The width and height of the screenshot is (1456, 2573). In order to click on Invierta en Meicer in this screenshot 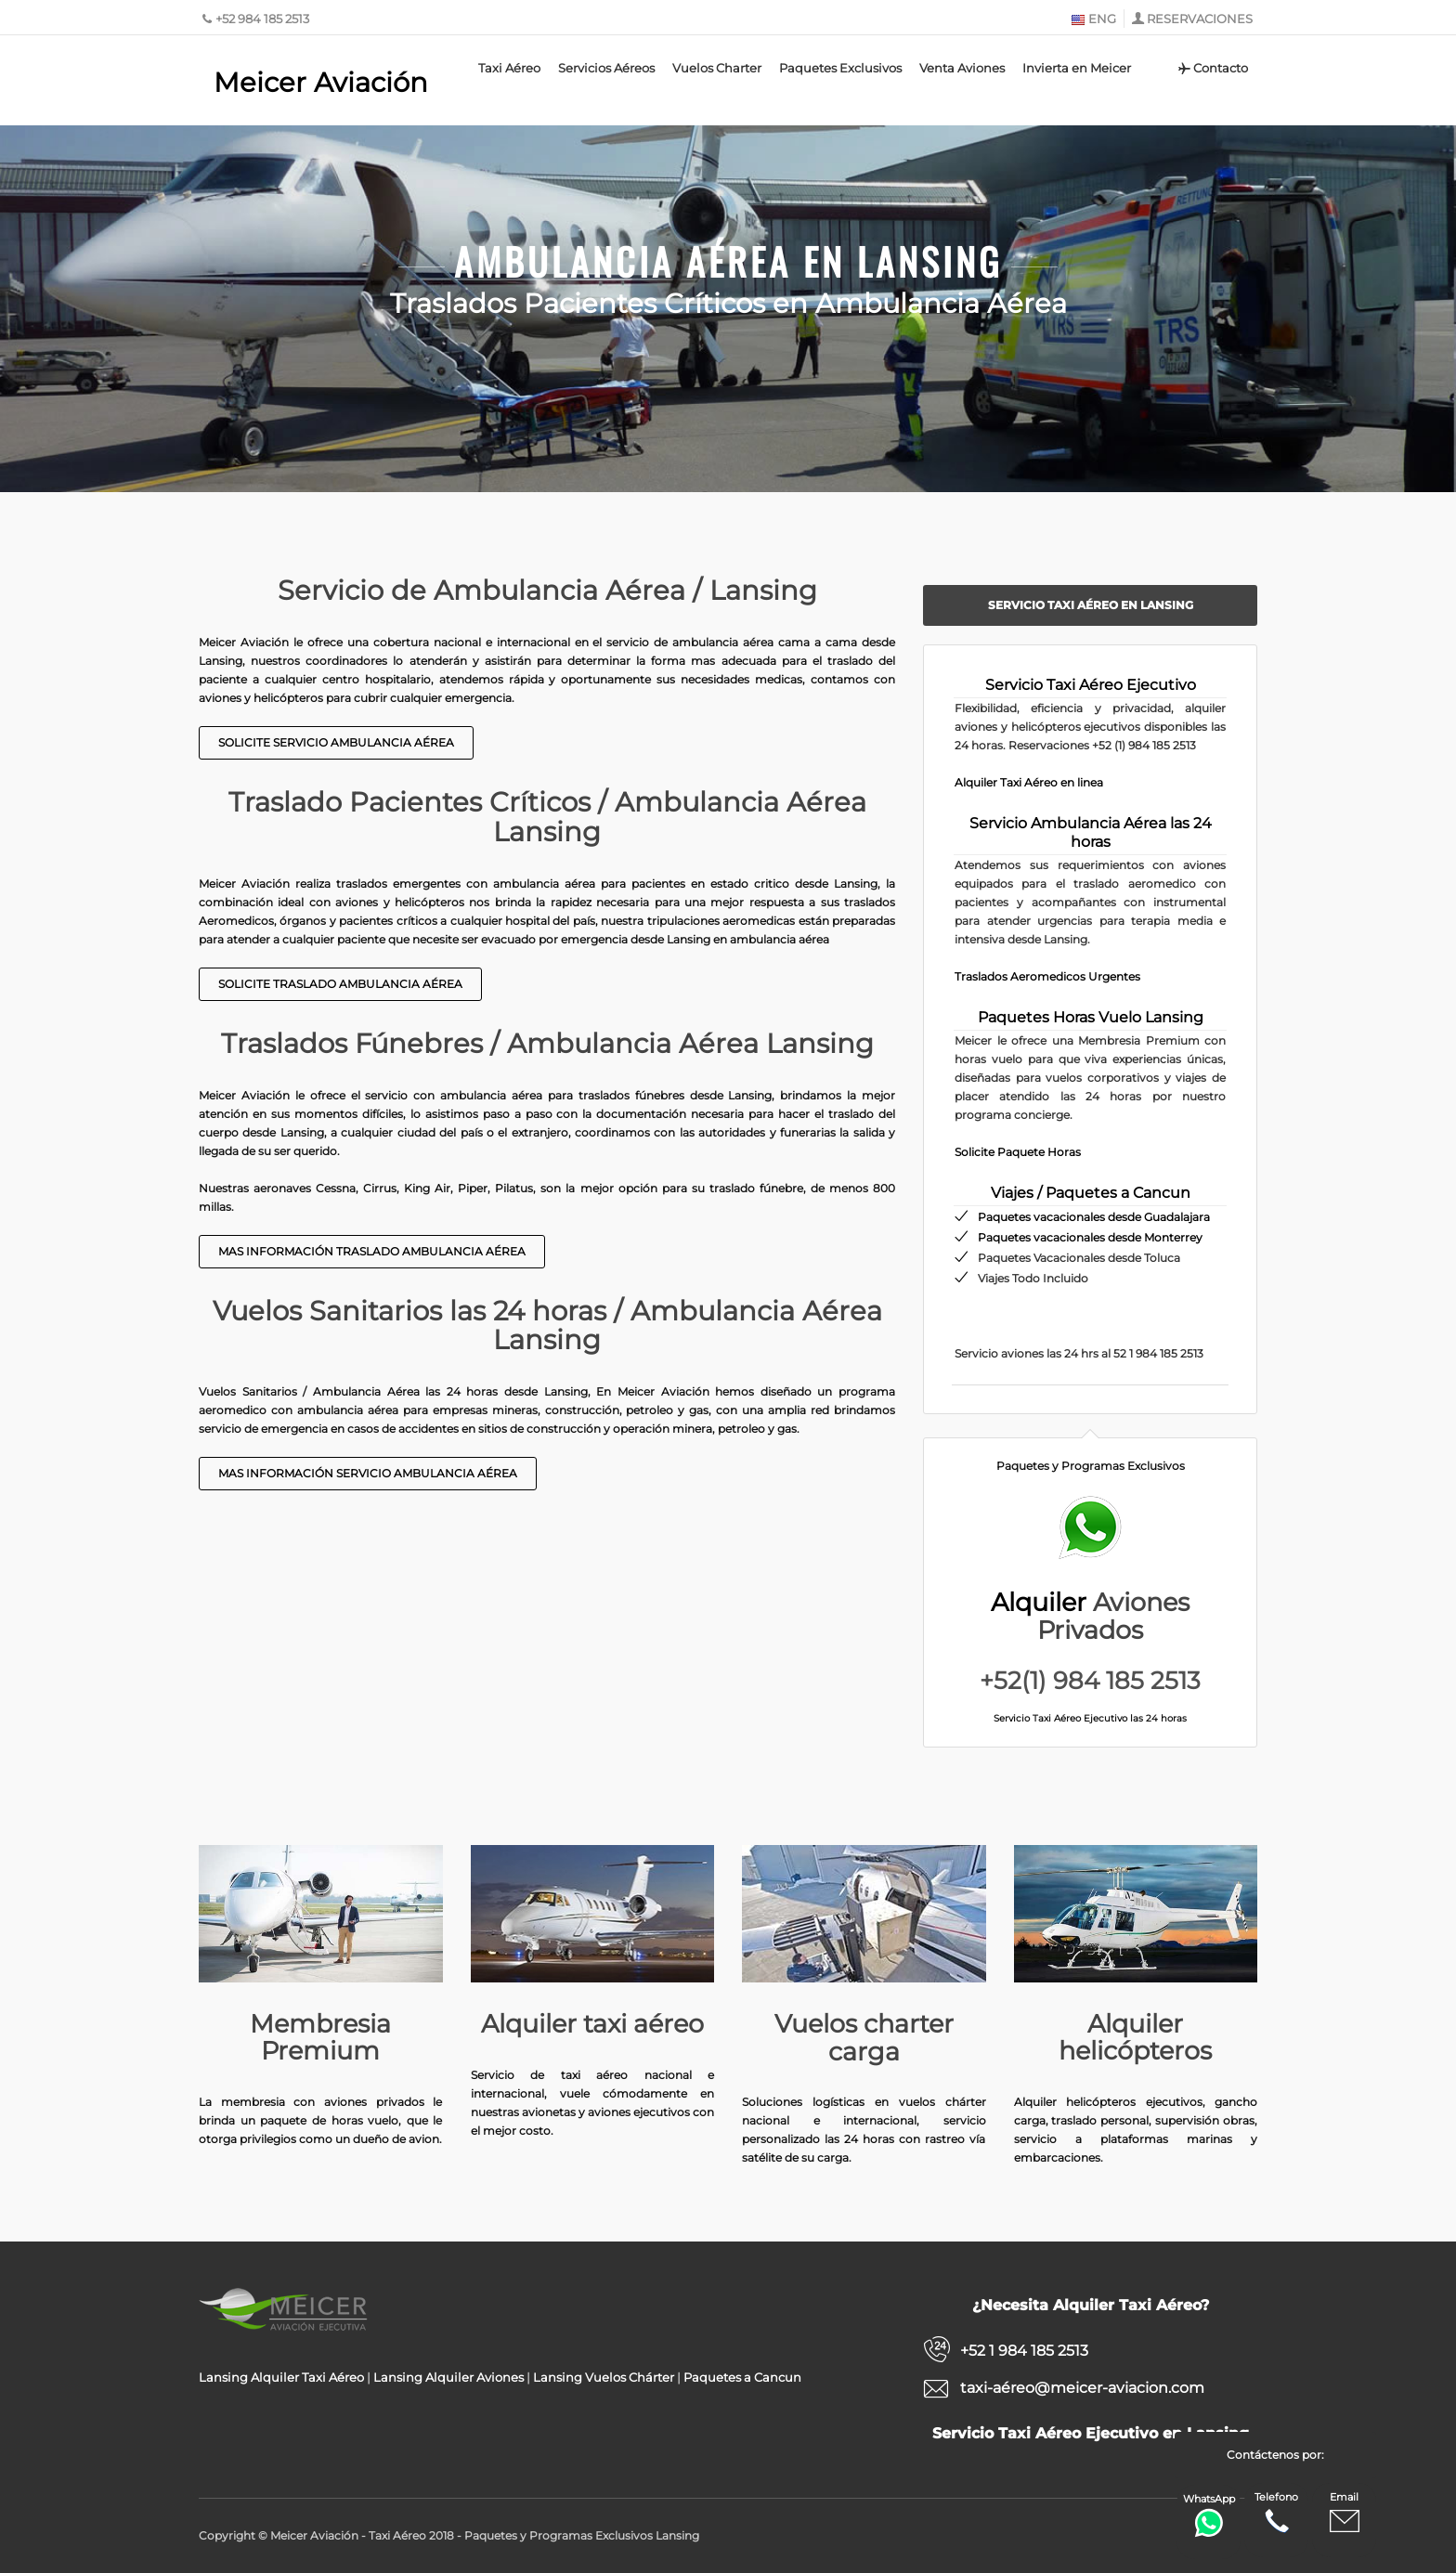, I will do `click(1076, 67)`.